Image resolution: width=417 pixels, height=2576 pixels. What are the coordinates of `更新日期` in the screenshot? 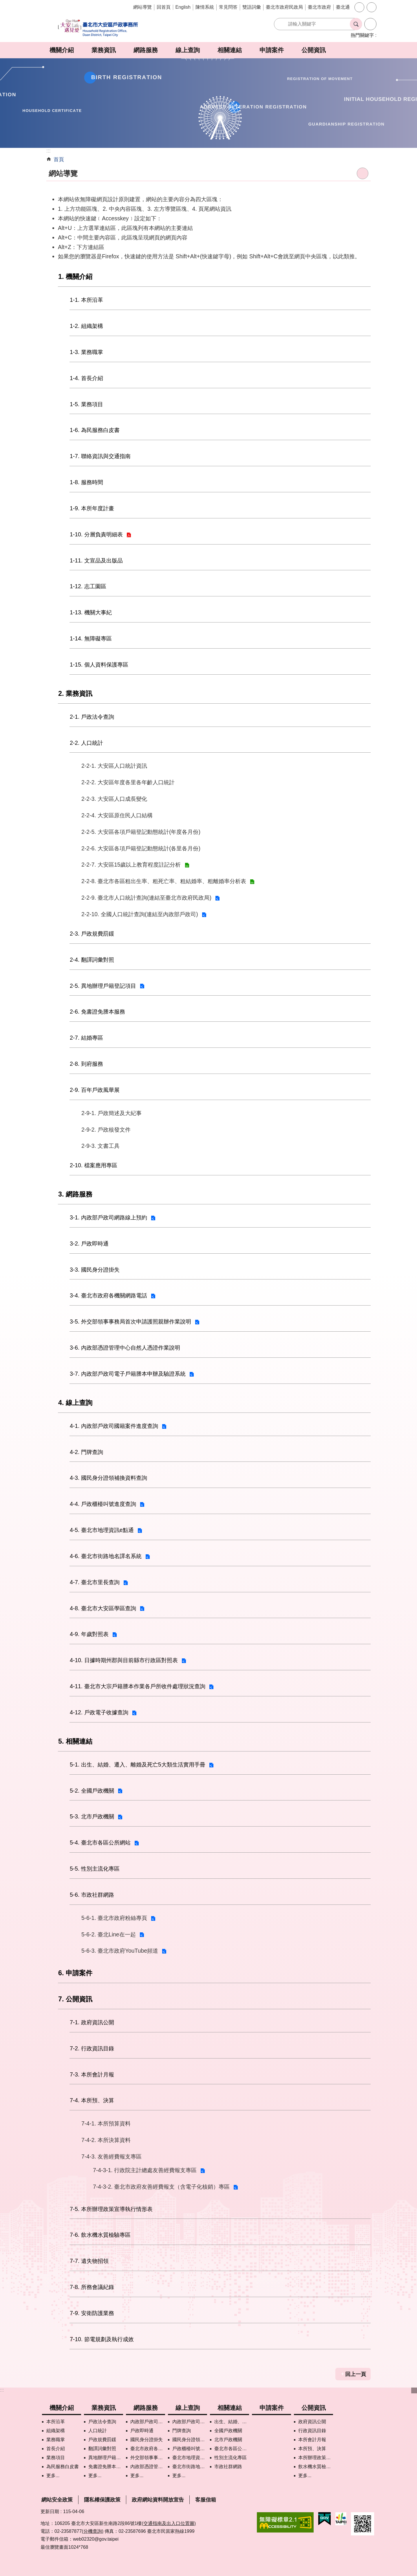 It's located at (50, 2511).